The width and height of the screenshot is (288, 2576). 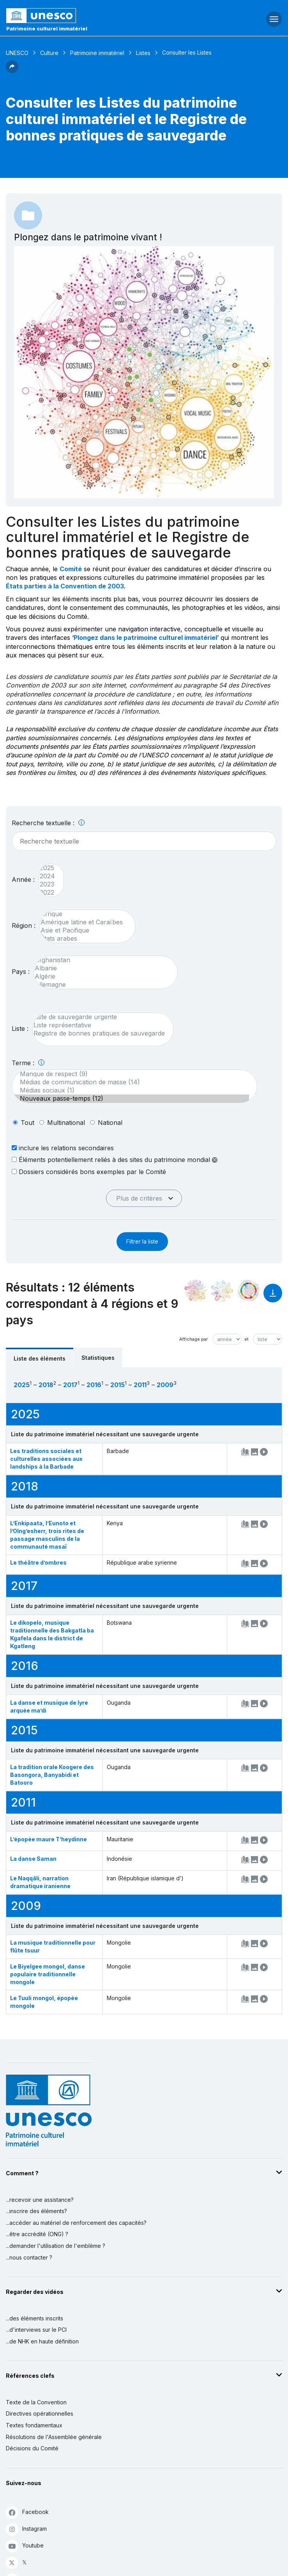 What do you see at coordinates (37, 2234) in the screenshot?
I see `...être accrédité (ONG) ?` at bounding box center [37, 2234].